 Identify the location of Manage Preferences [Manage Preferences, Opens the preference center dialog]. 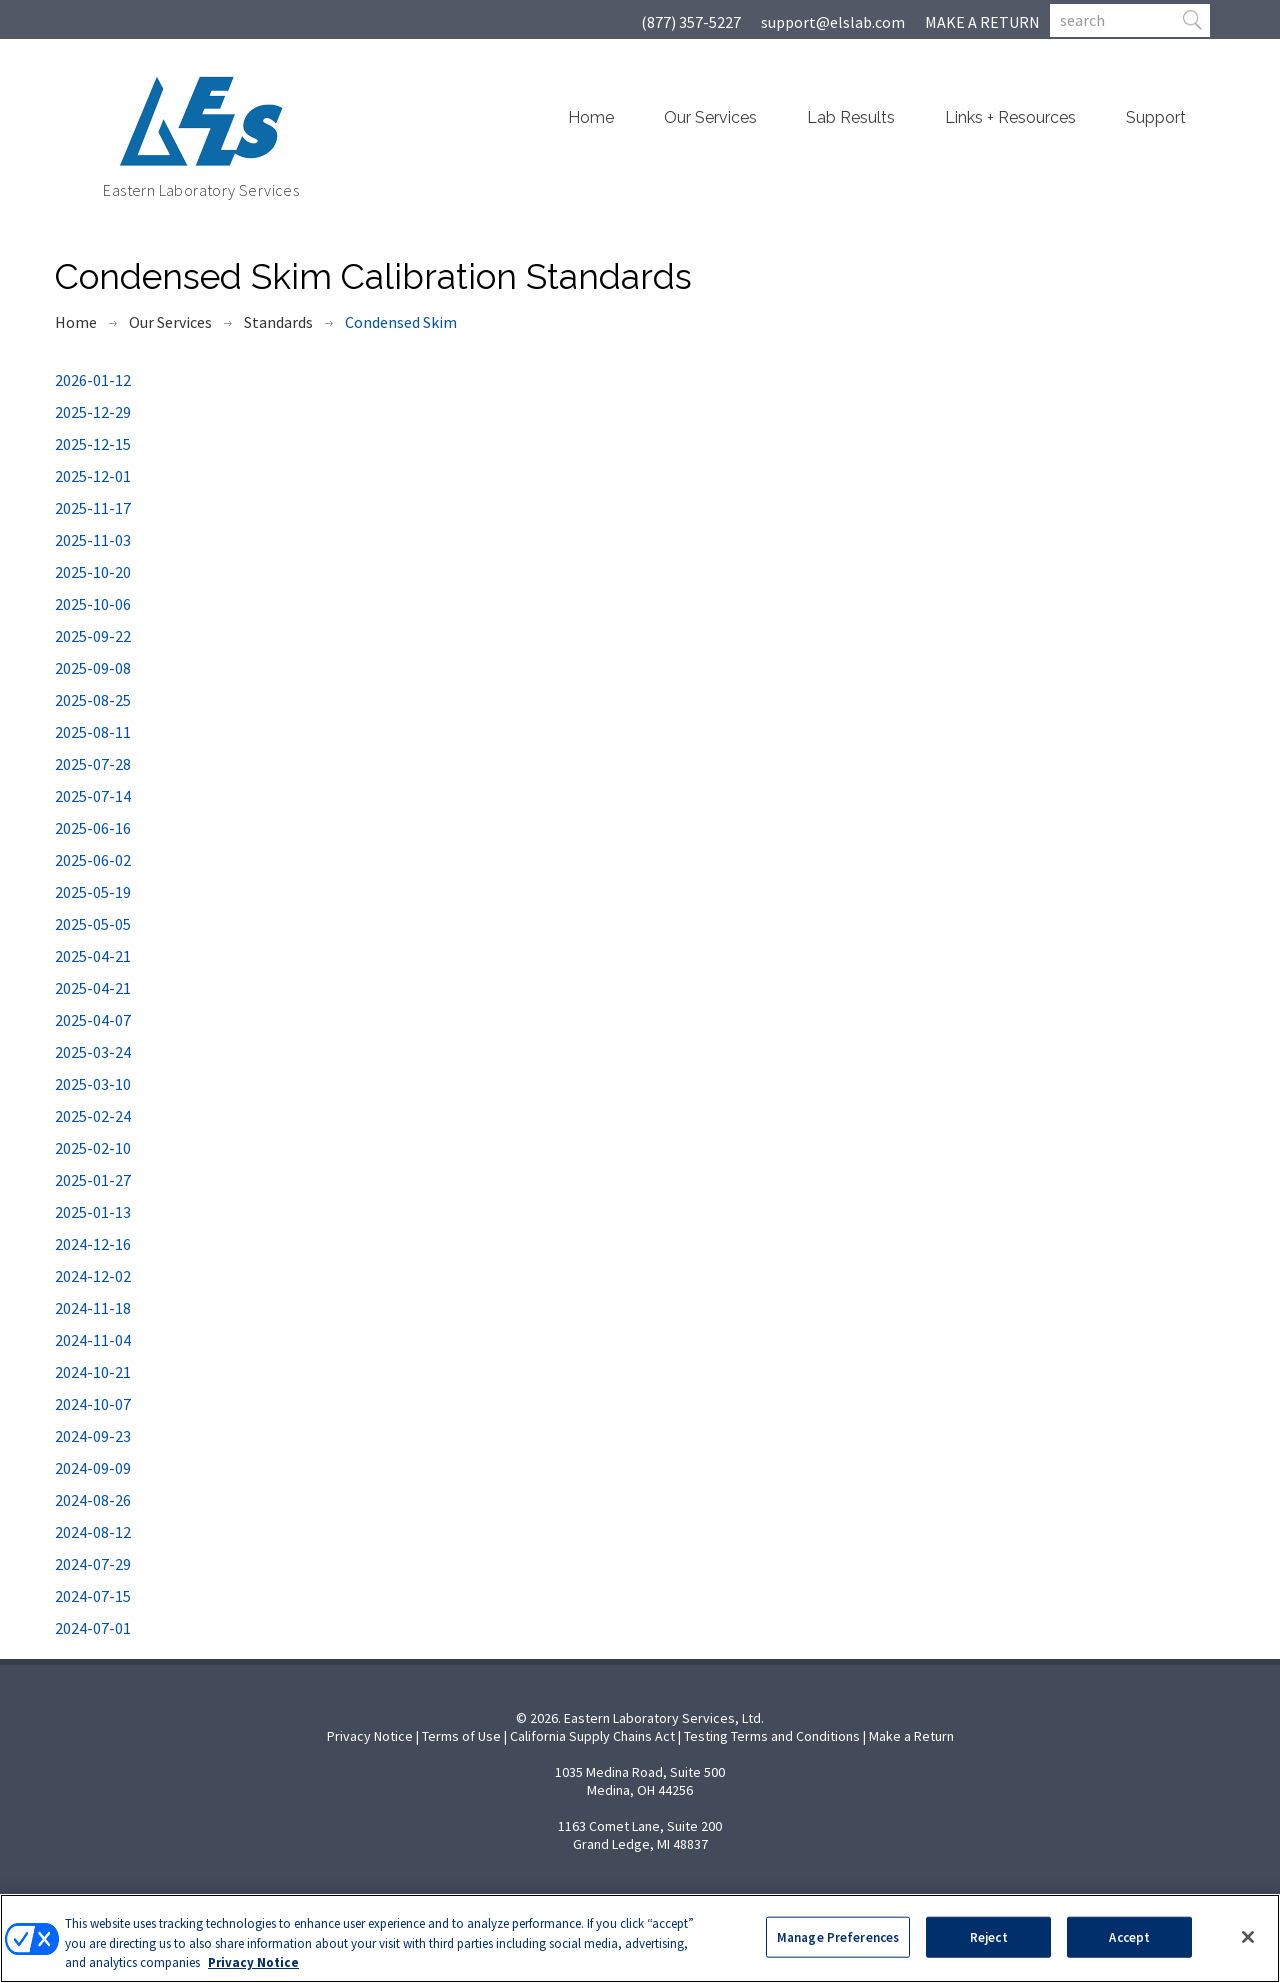
(838, 1936).